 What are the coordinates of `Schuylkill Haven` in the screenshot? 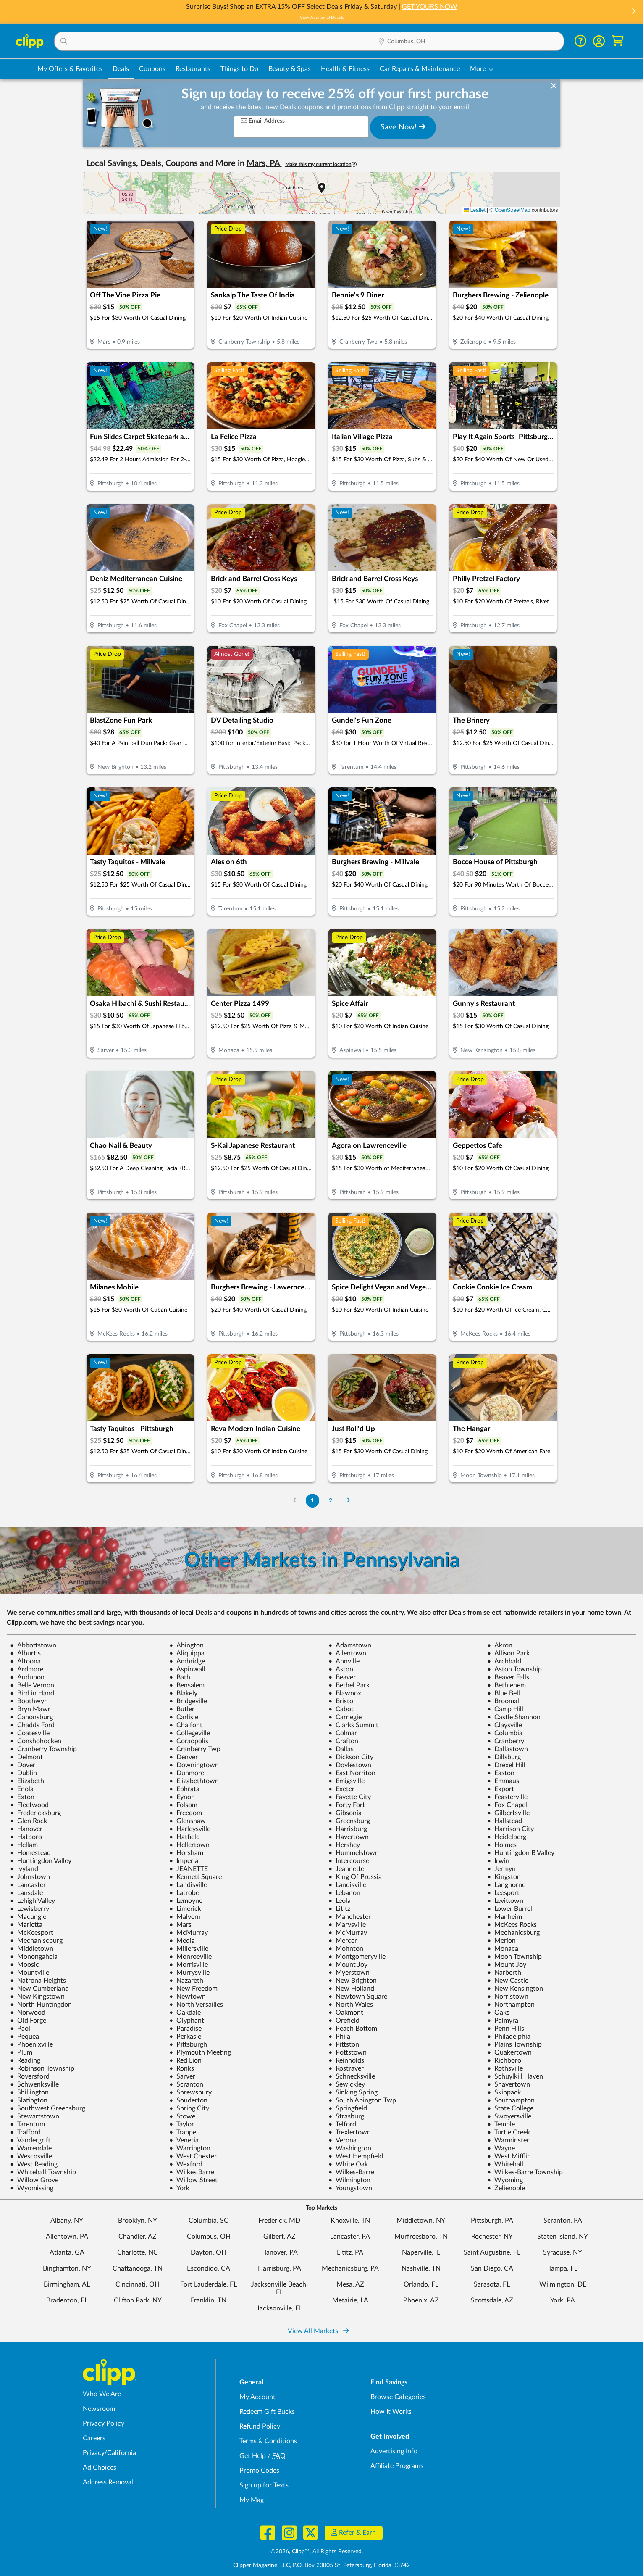 It's located at (515, 2076).